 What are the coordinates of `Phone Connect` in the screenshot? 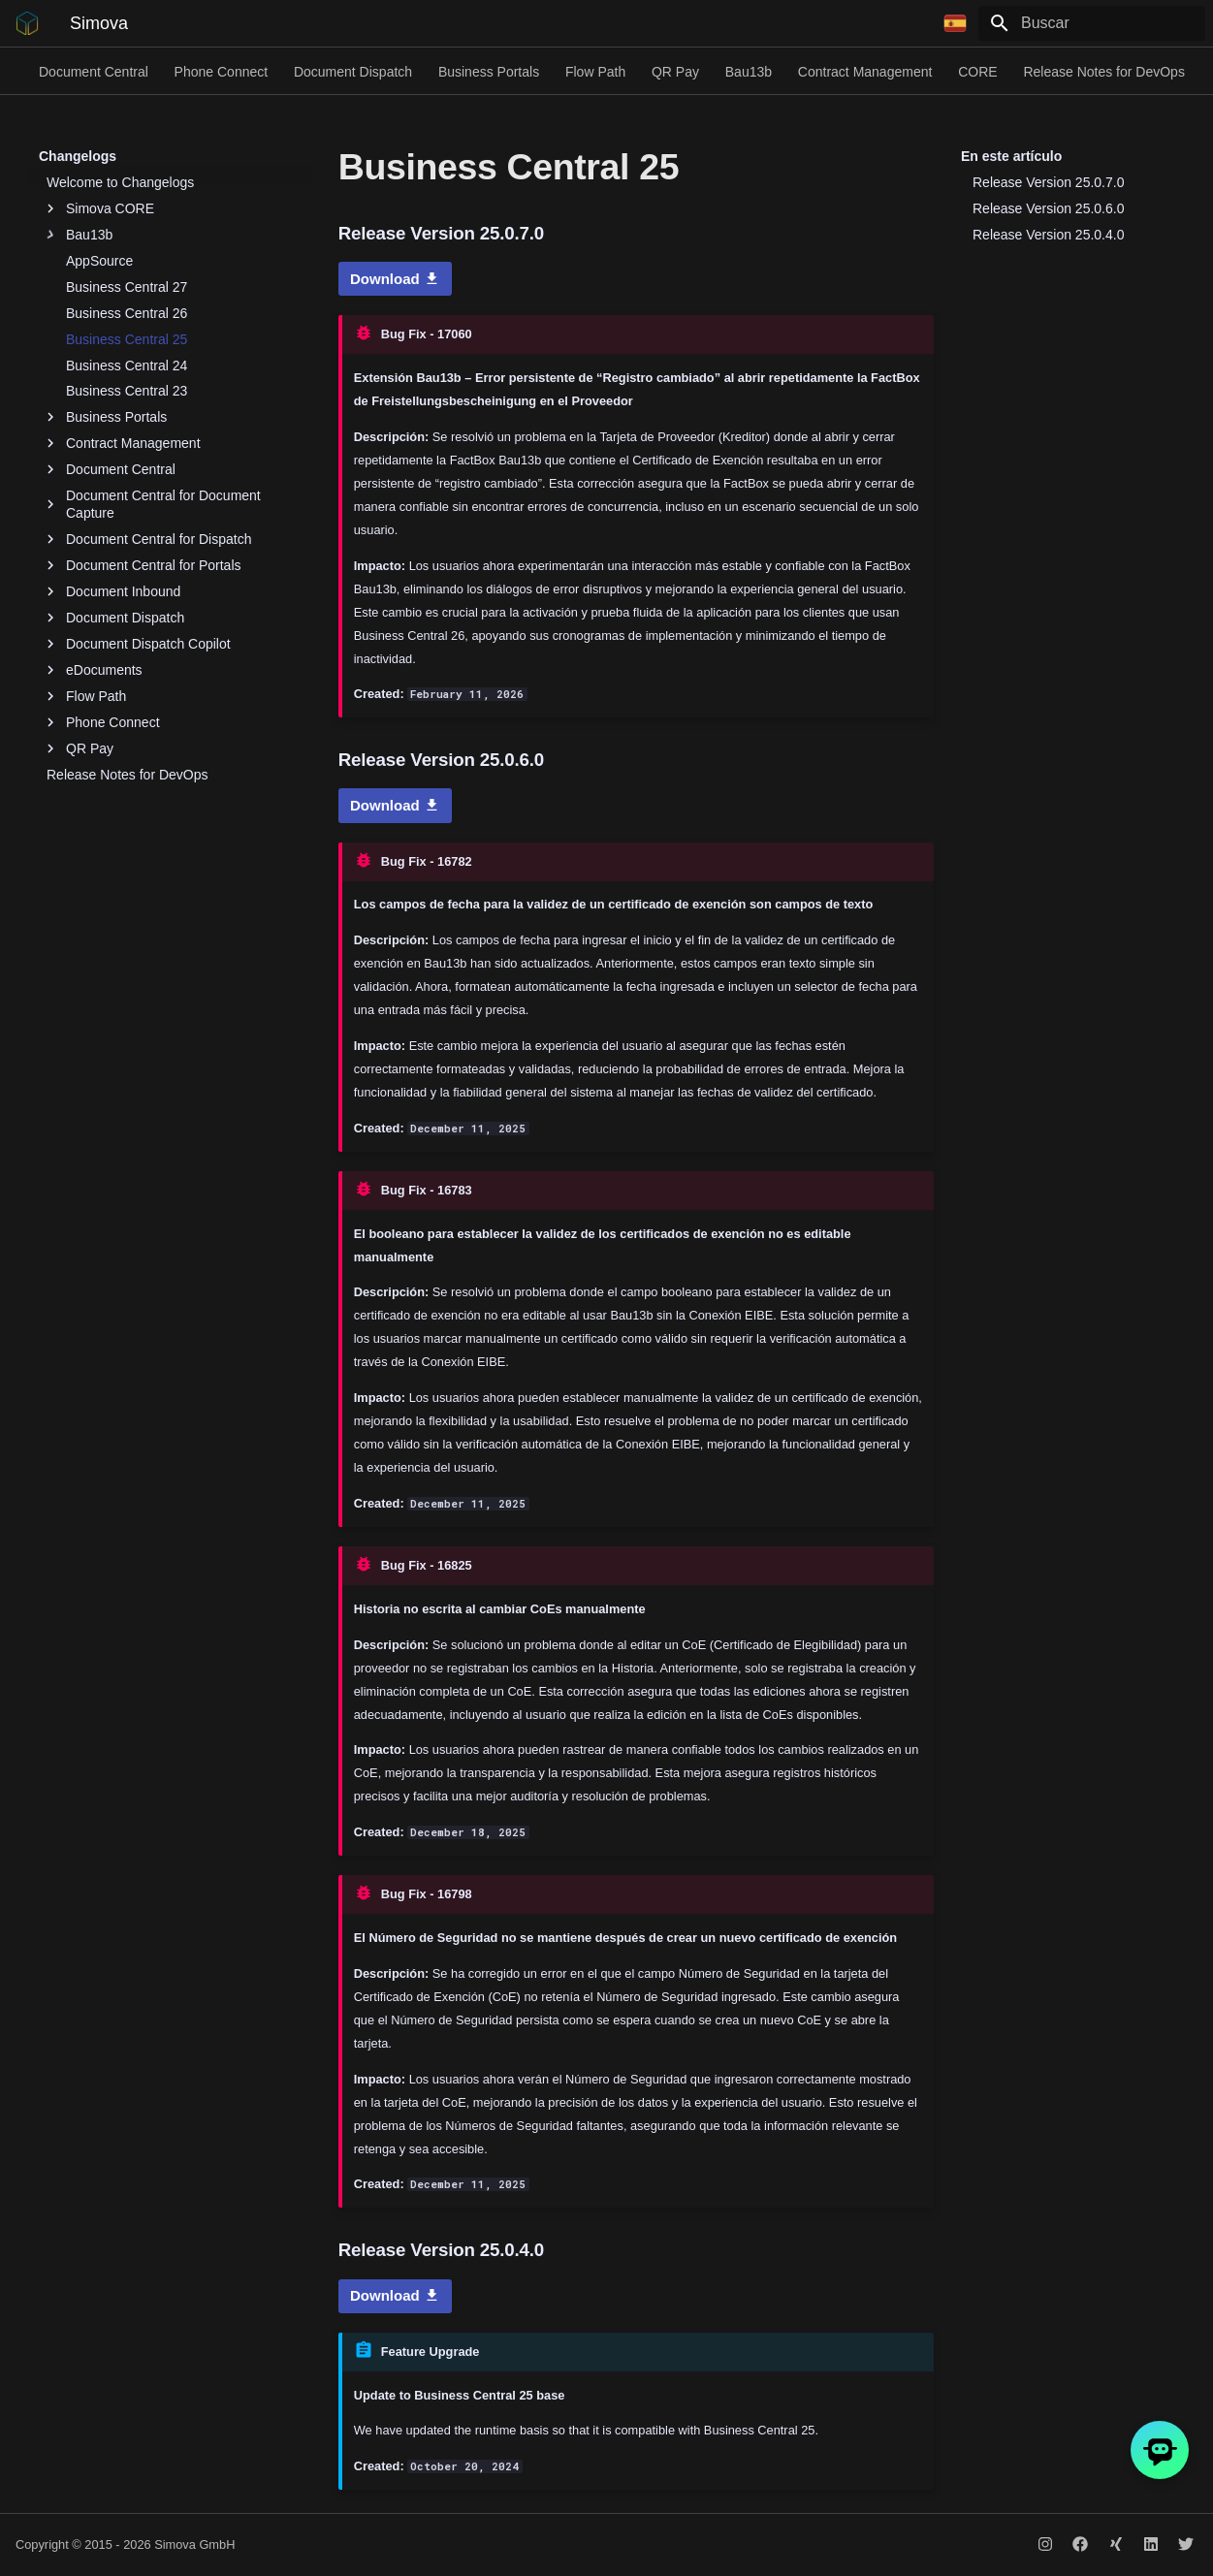 It's located at (222, 72).